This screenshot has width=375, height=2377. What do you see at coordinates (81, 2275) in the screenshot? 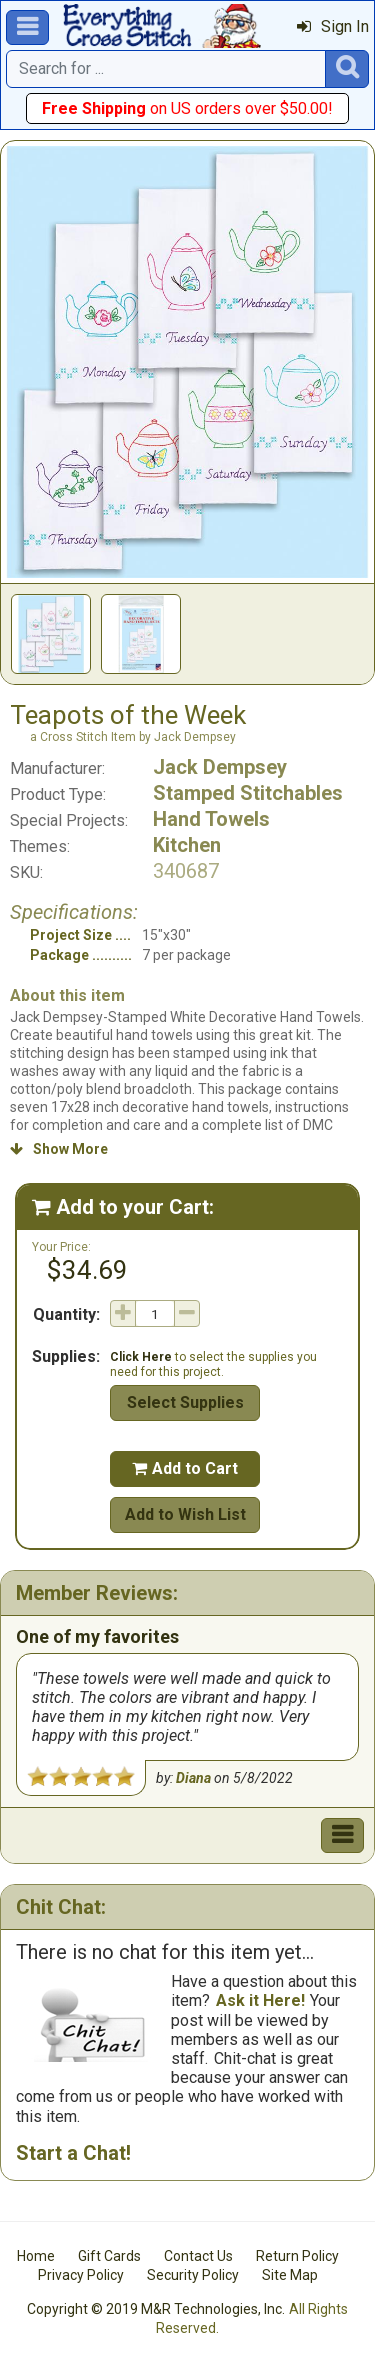
I see `Privacy Policy` at bounding box center [81, 2275].